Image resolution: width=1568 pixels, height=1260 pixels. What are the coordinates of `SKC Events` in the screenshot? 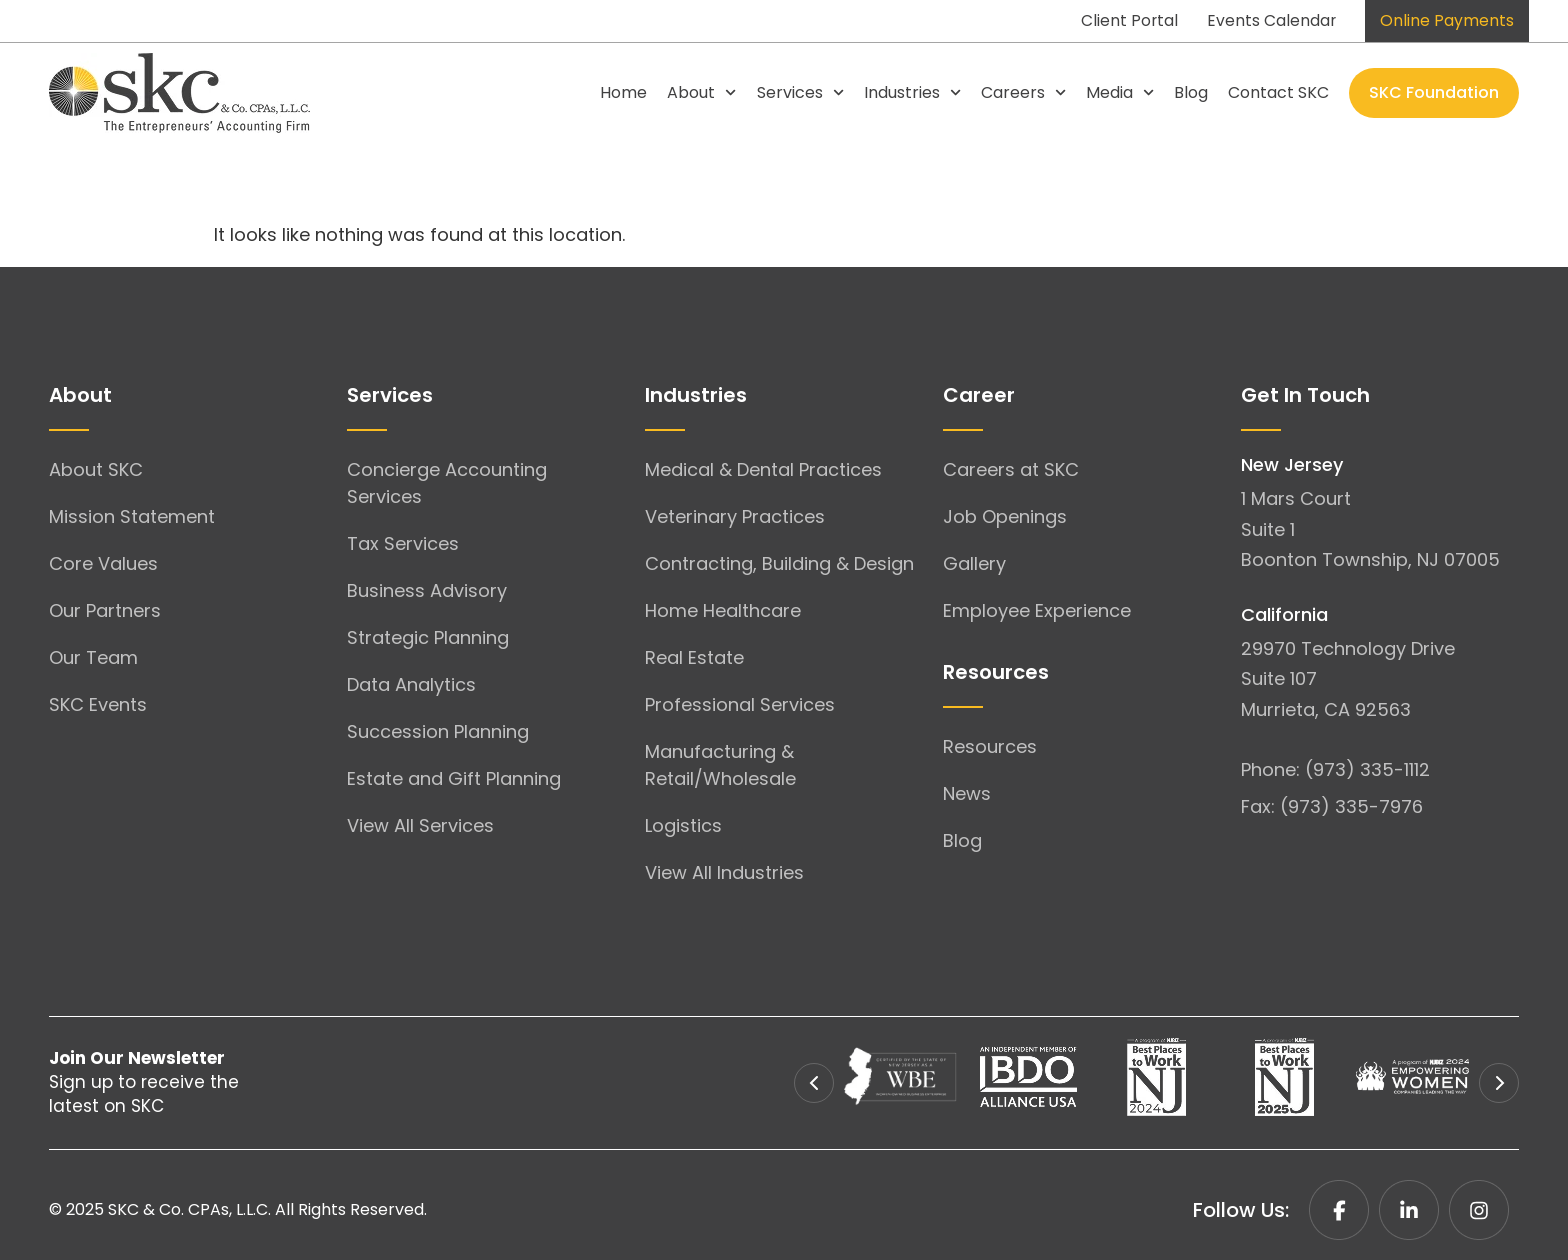 It's located at (98, 704).